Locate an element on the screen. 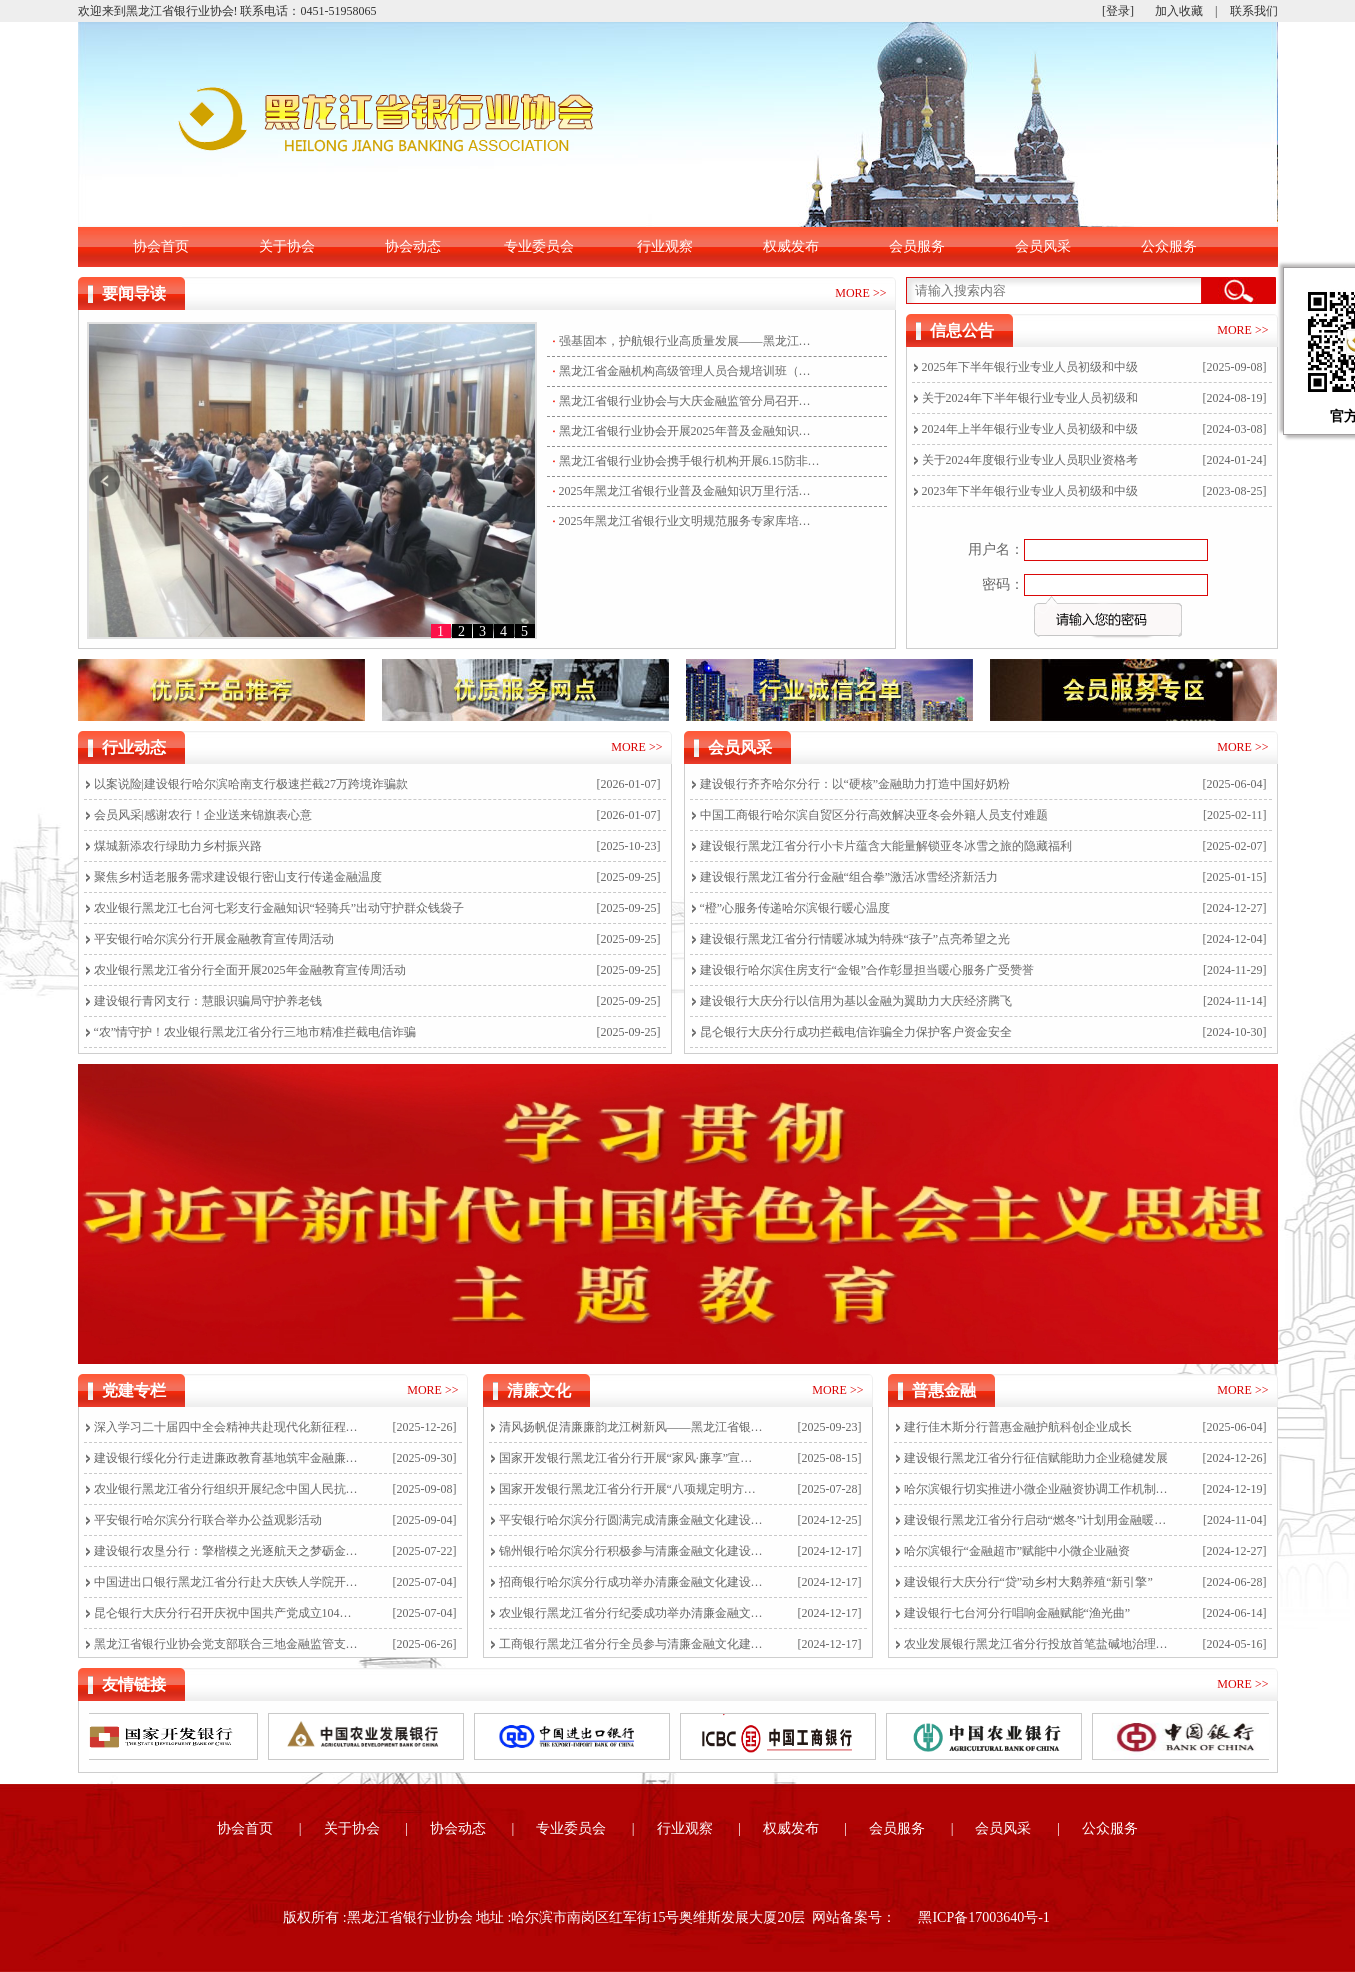  “橙”心服务传递哈尔滨银行暖心温度 is located at coordinates (795, 908).